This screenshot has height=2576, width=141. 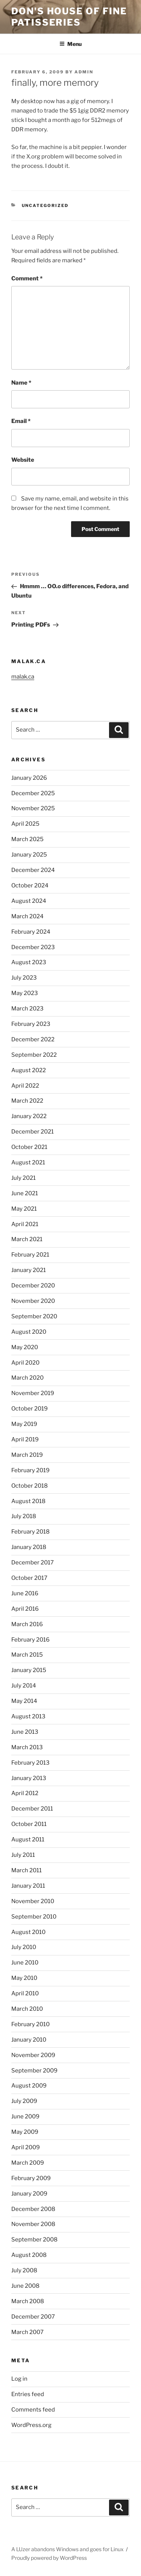 What do you see at coordinates (22, 676) in the screenshot?
I see `malak.ca` at bounding box center [22, 676].